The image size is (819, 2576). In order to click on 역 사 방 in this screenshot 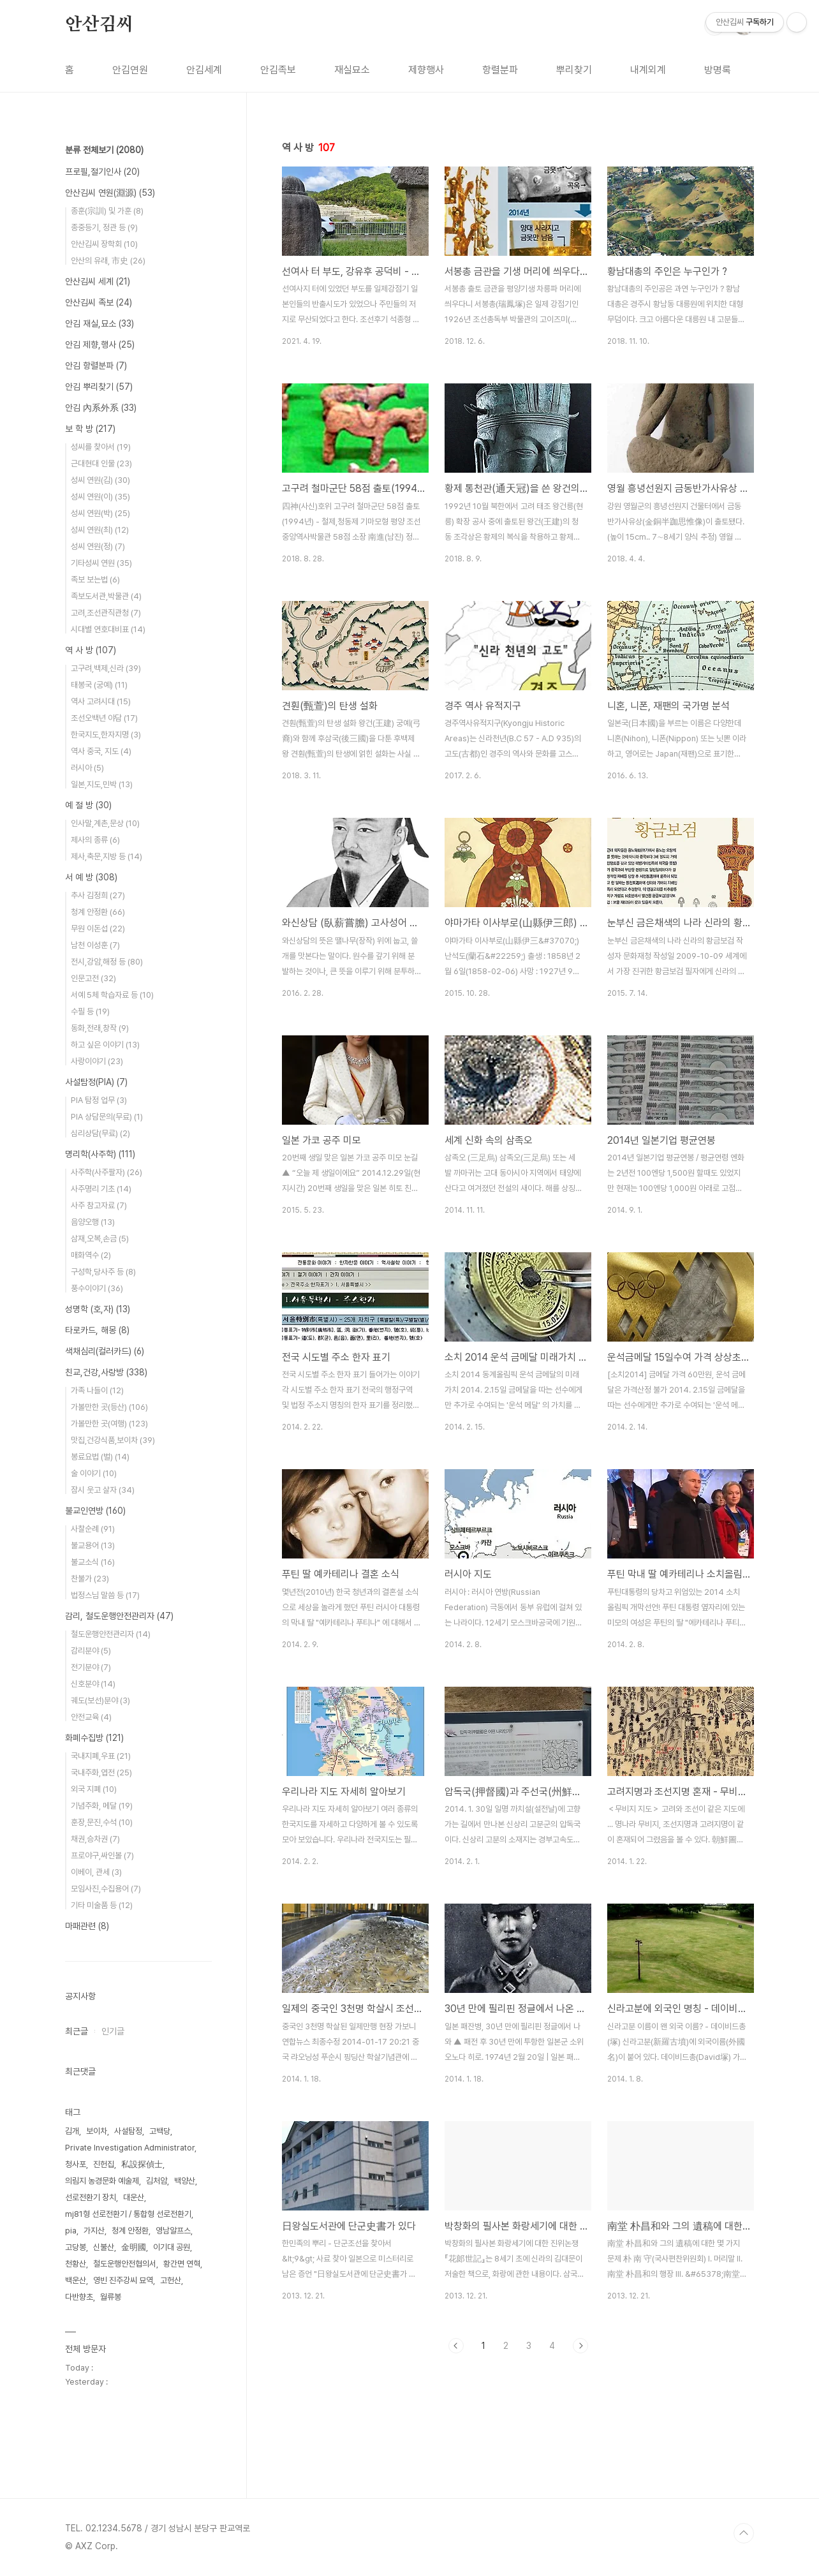, I will do `click(90, 650)`.